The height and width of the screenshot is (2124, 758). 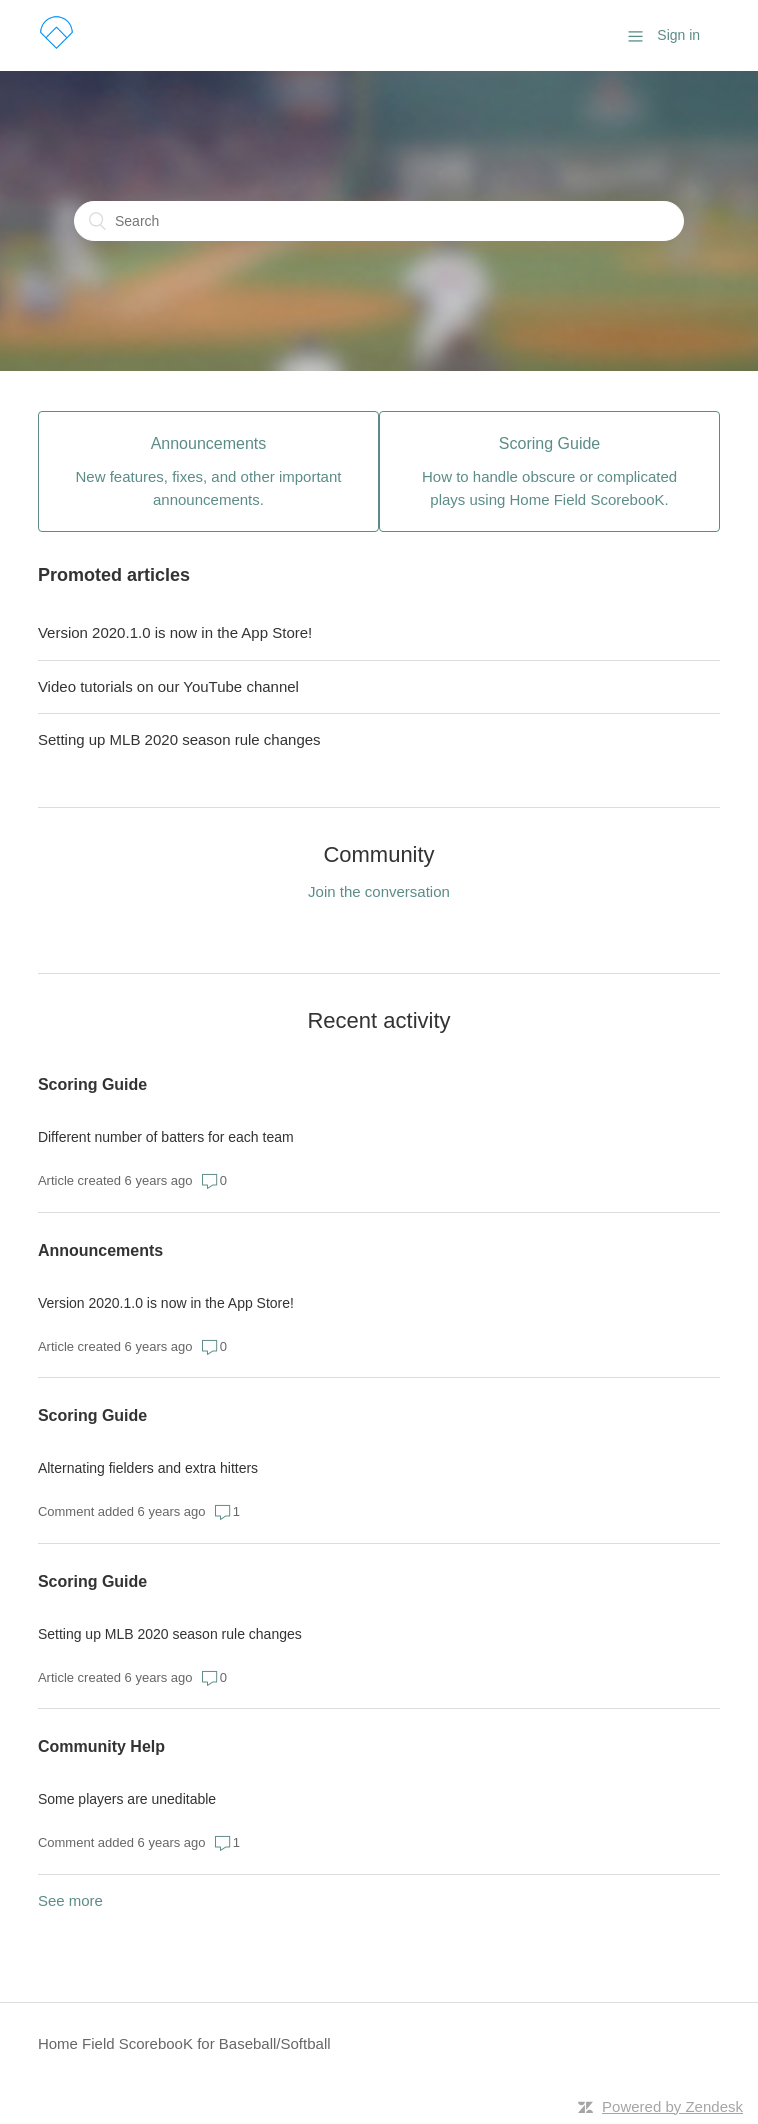 What do you see at coordinates (148, 1468) in the screenshot?
I see `Alternating fielders and extra hitters` at bounding box center [148, 1468].